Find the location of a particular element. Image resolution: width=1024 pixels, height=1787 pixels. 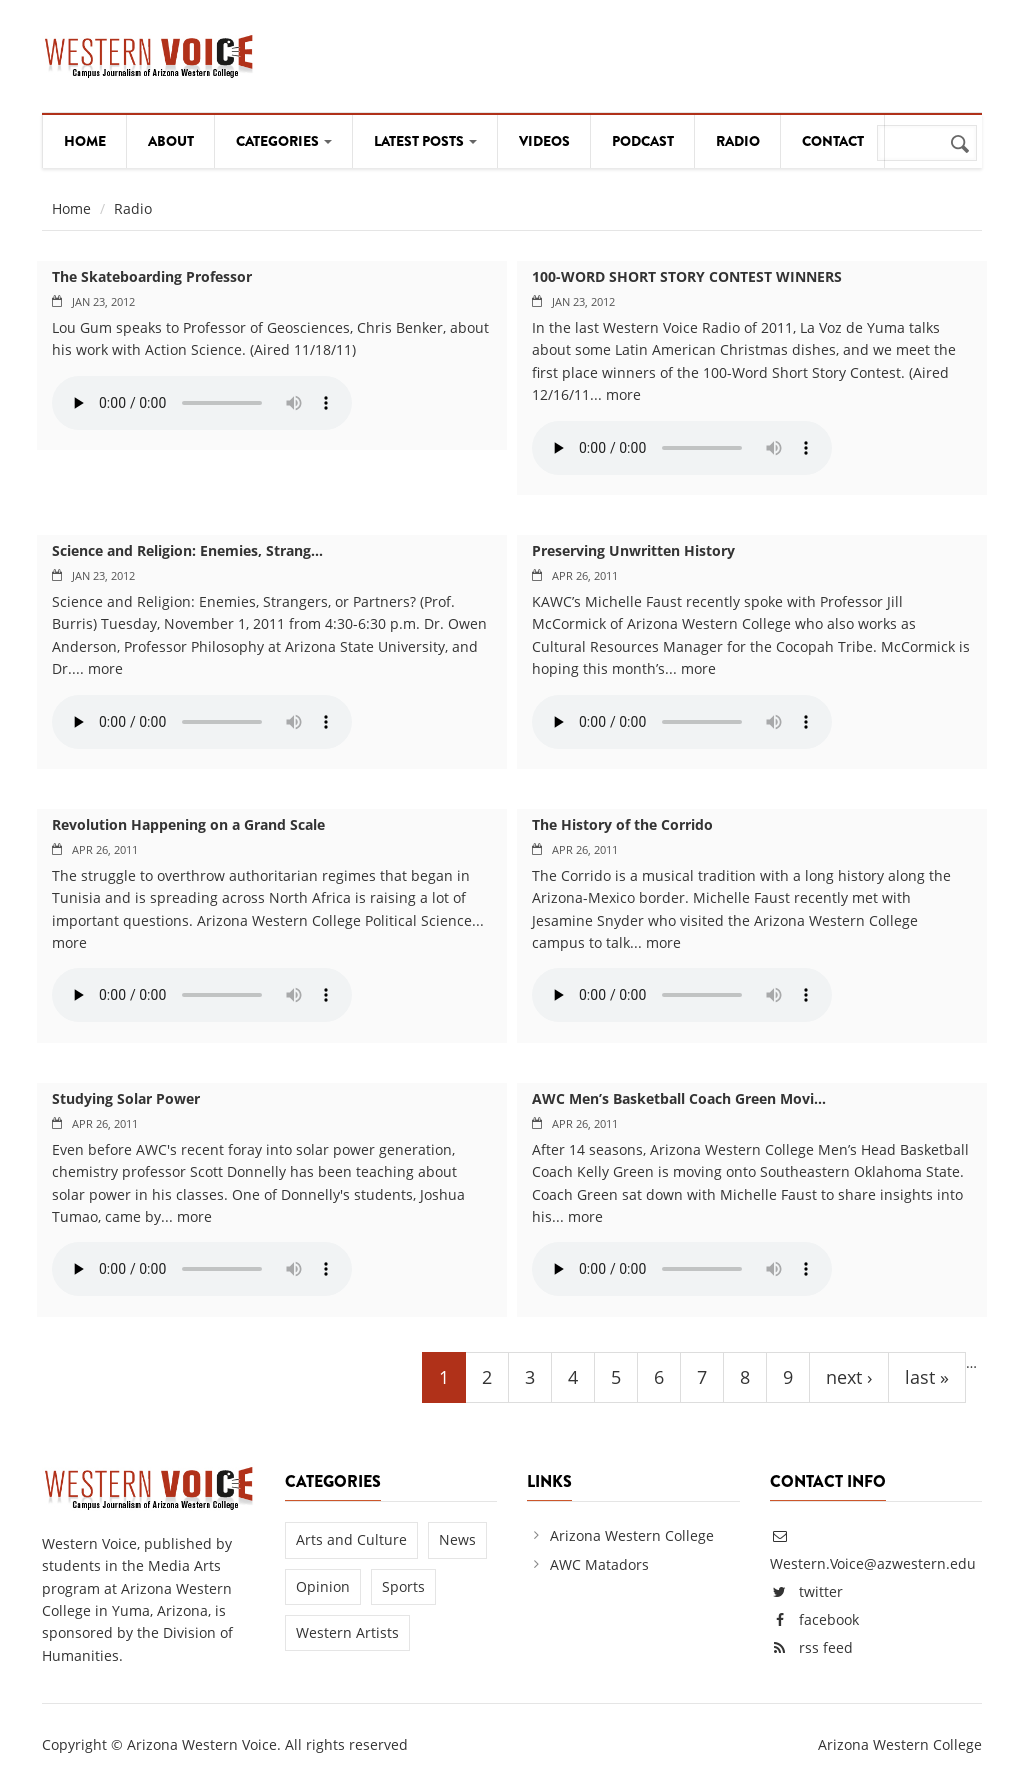

Contact is located at coordinates (833, 141).